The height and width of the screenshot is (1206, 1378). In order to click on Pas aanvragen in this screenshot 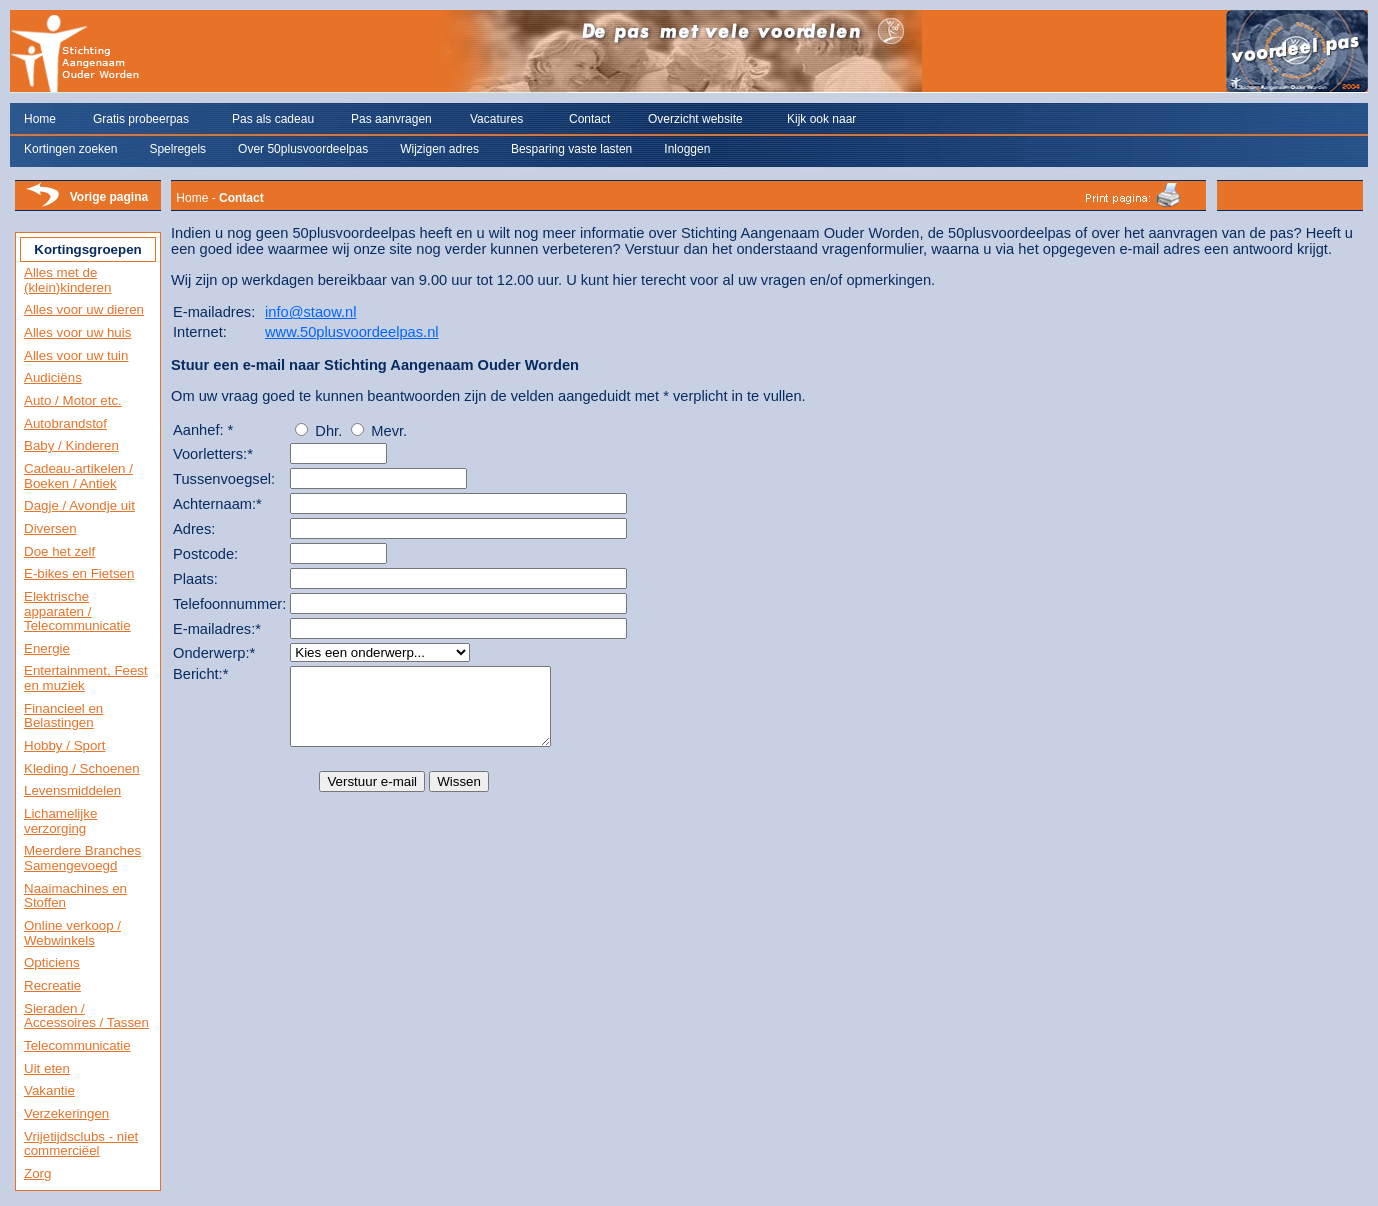, I will do `click(391, 119)`.